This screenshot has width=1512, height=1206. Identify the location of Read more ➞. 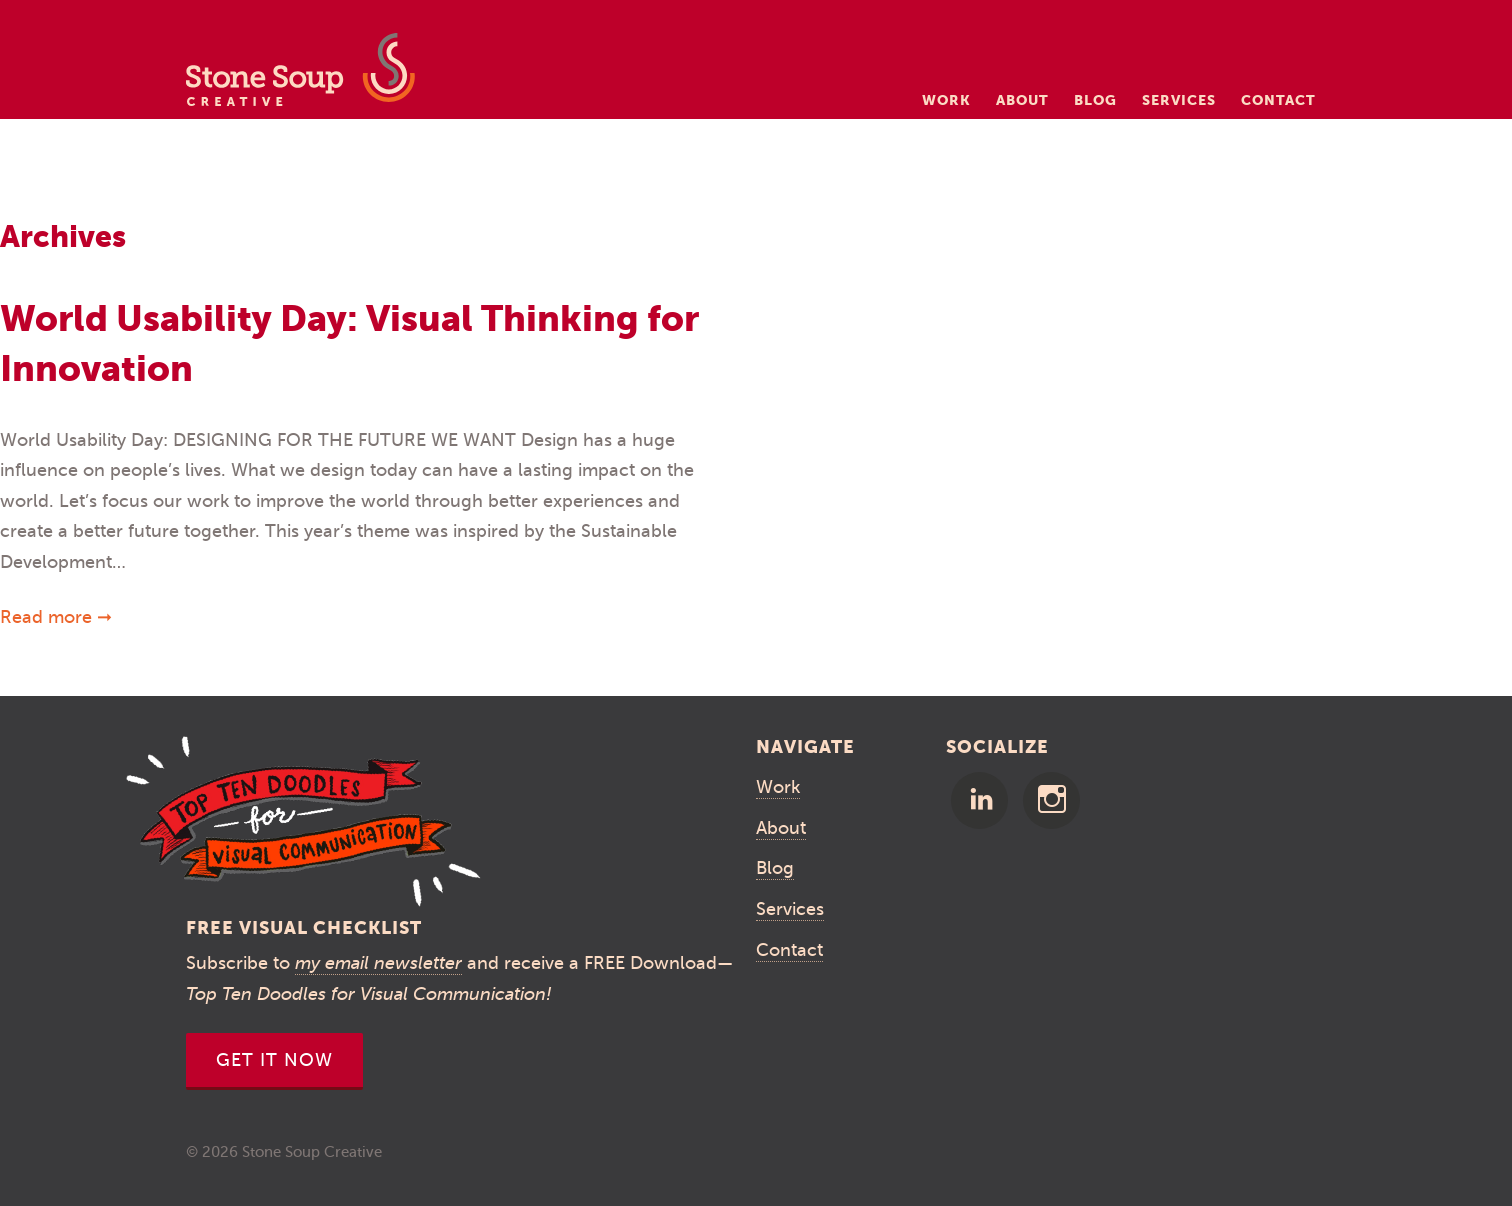
(56, 617).